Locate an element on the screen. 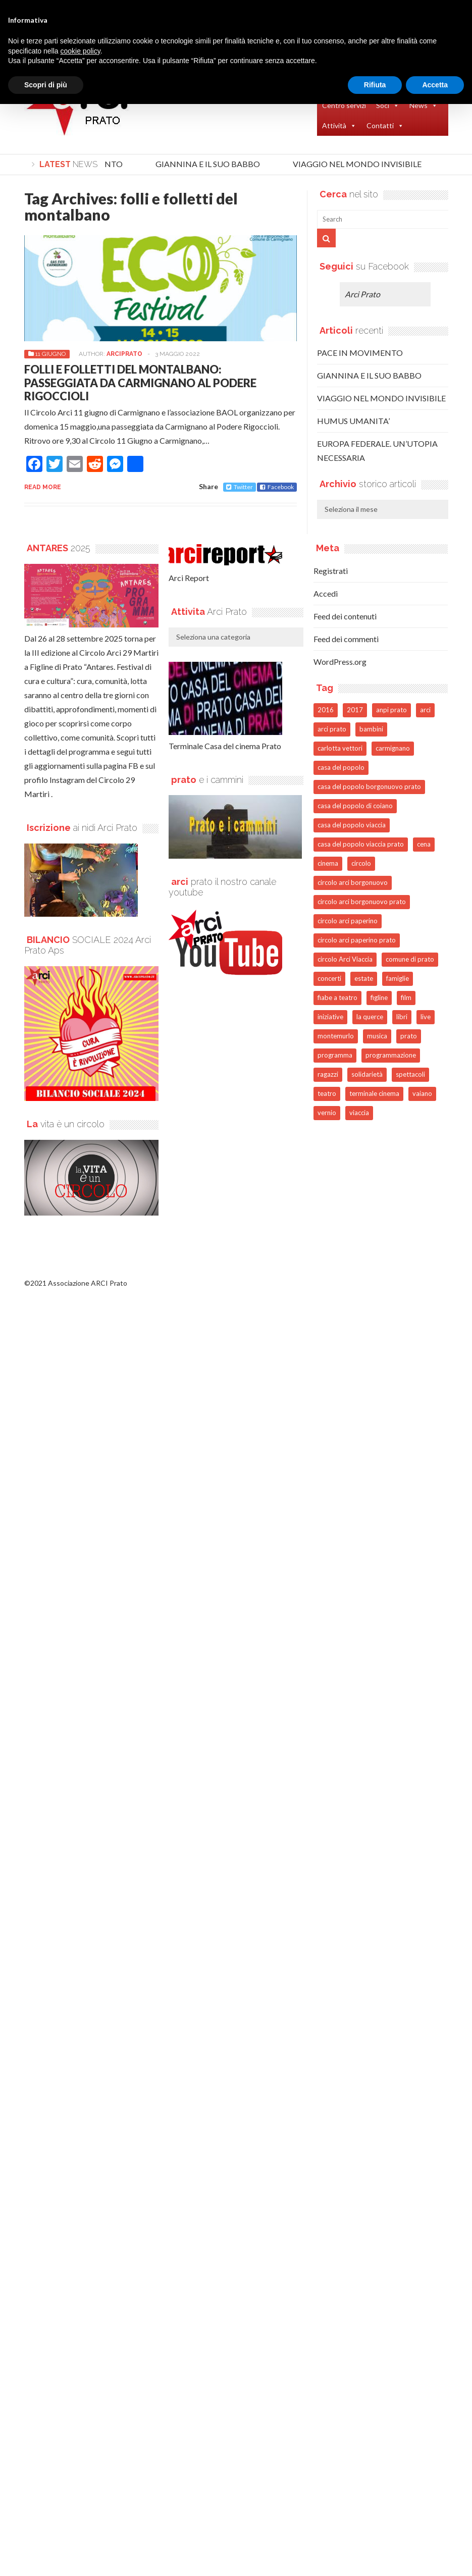 The width and height of the screenshot is (472, 2576). casa del popolo viaccia prato [casa del popolo viaccia prato (52 elementi)] is located at coordinates (361, 844).